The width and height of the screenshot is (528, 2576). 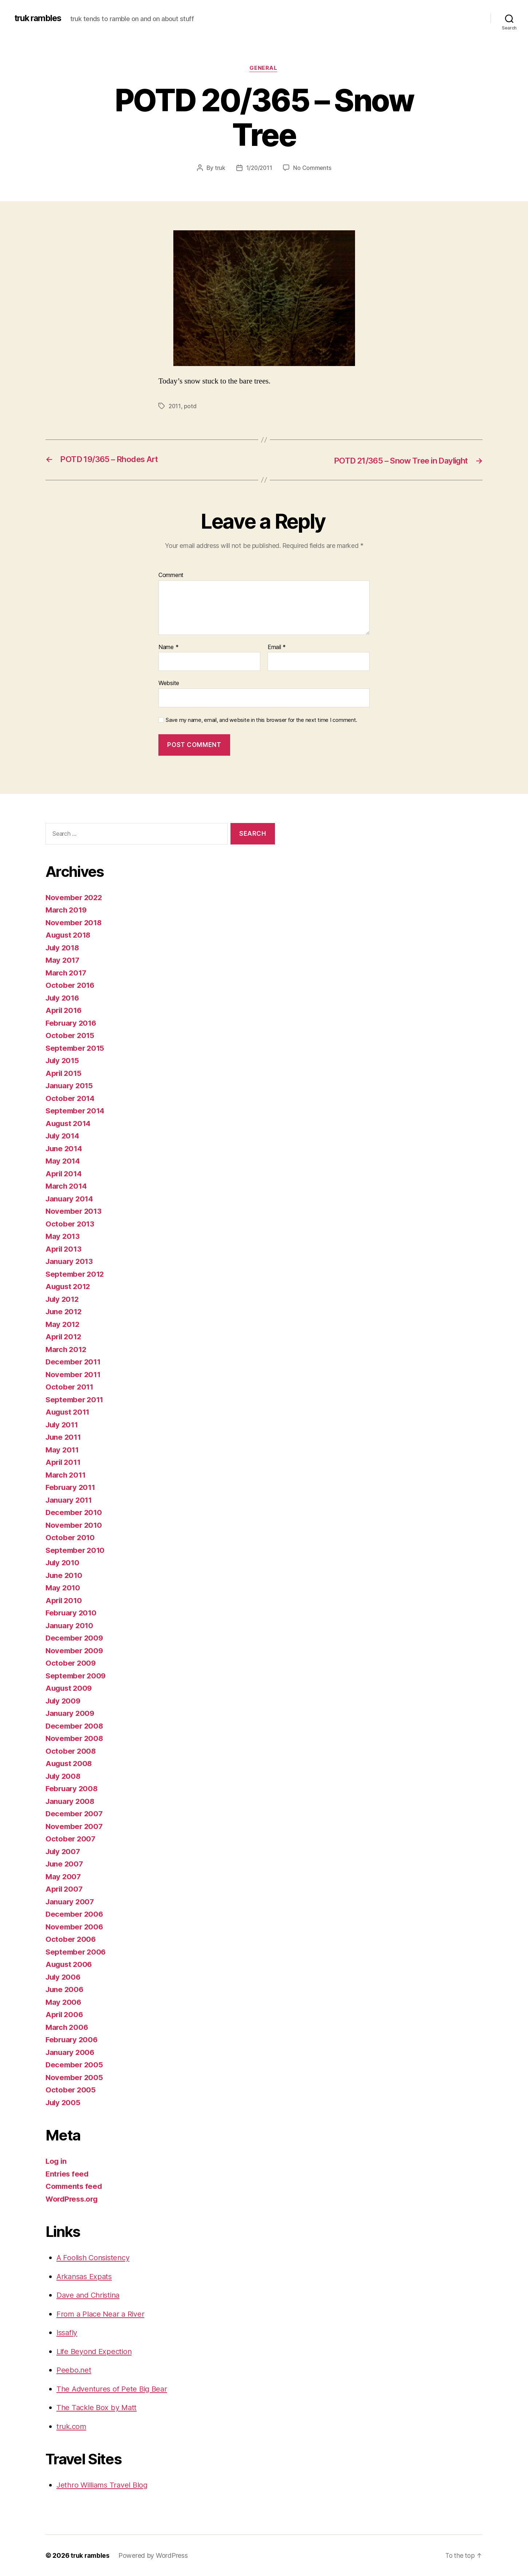 I want to click on November 2010, so click(x=75, y=1525).